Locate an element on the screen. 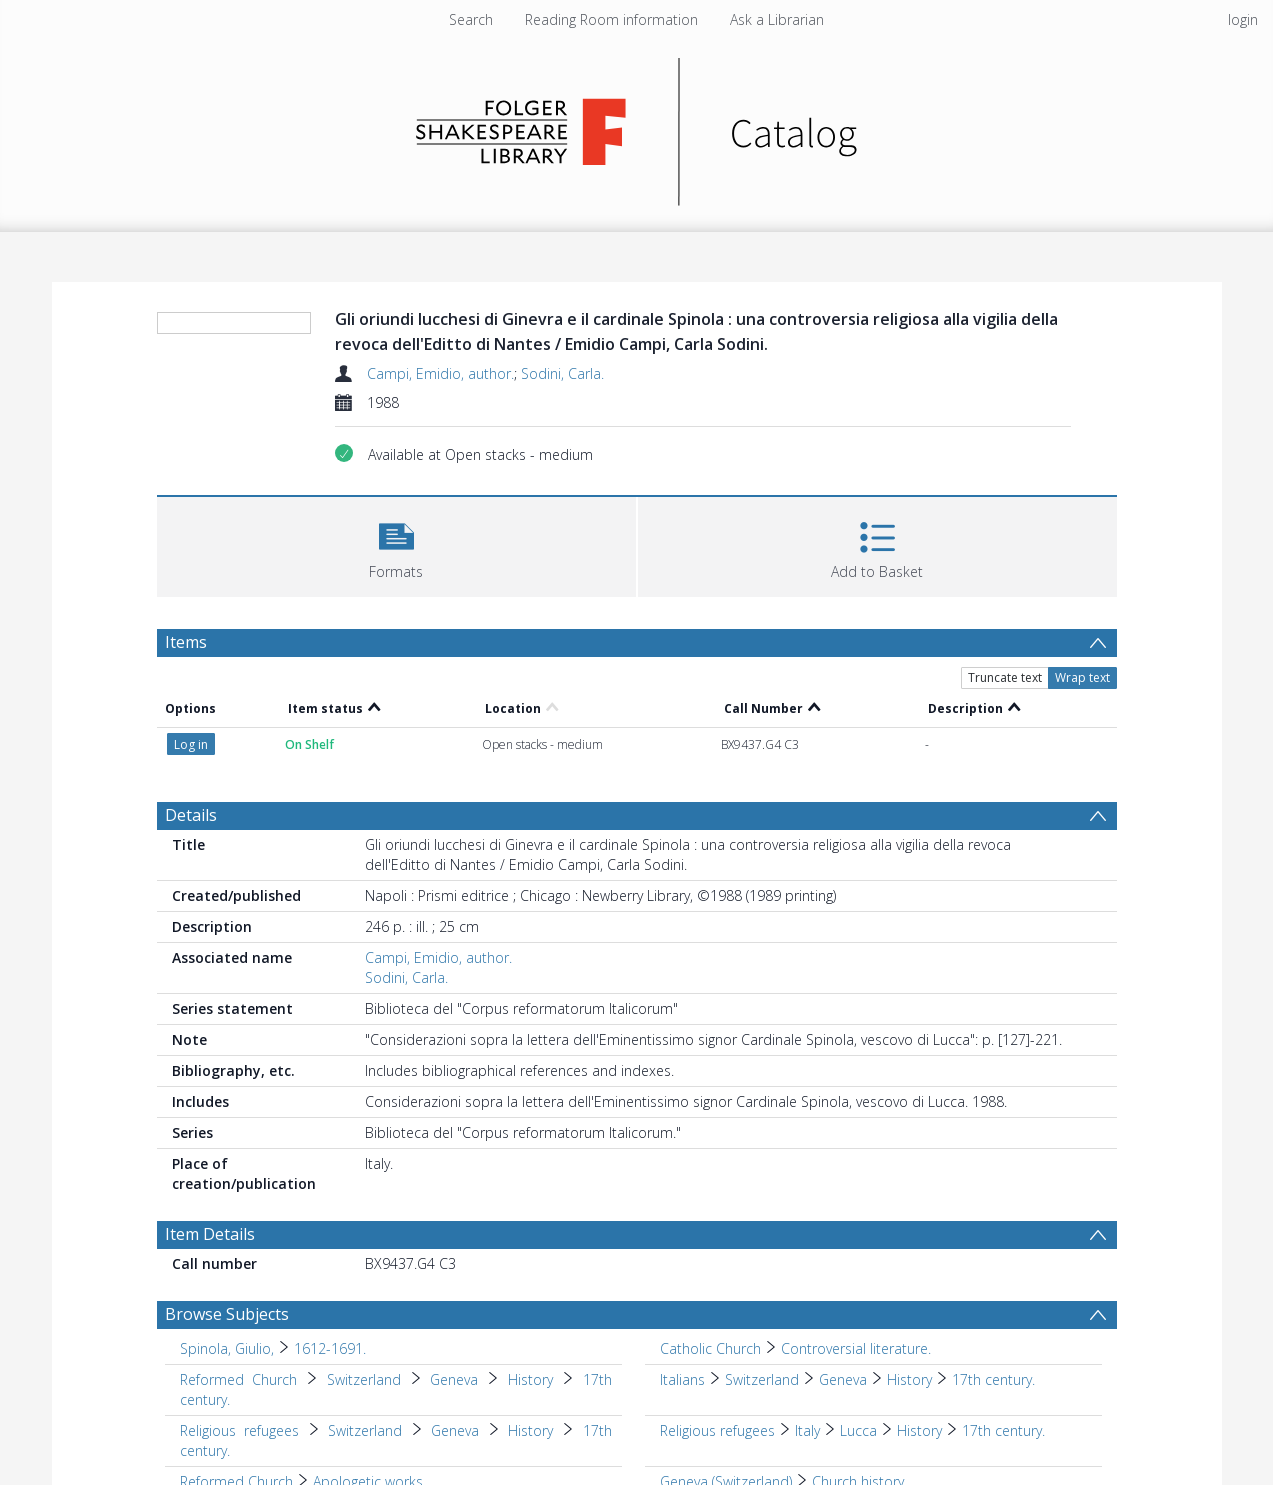 This screenshot has height=1485, width=1273. Sodini, Carla. is located at coordinates (562, 373).